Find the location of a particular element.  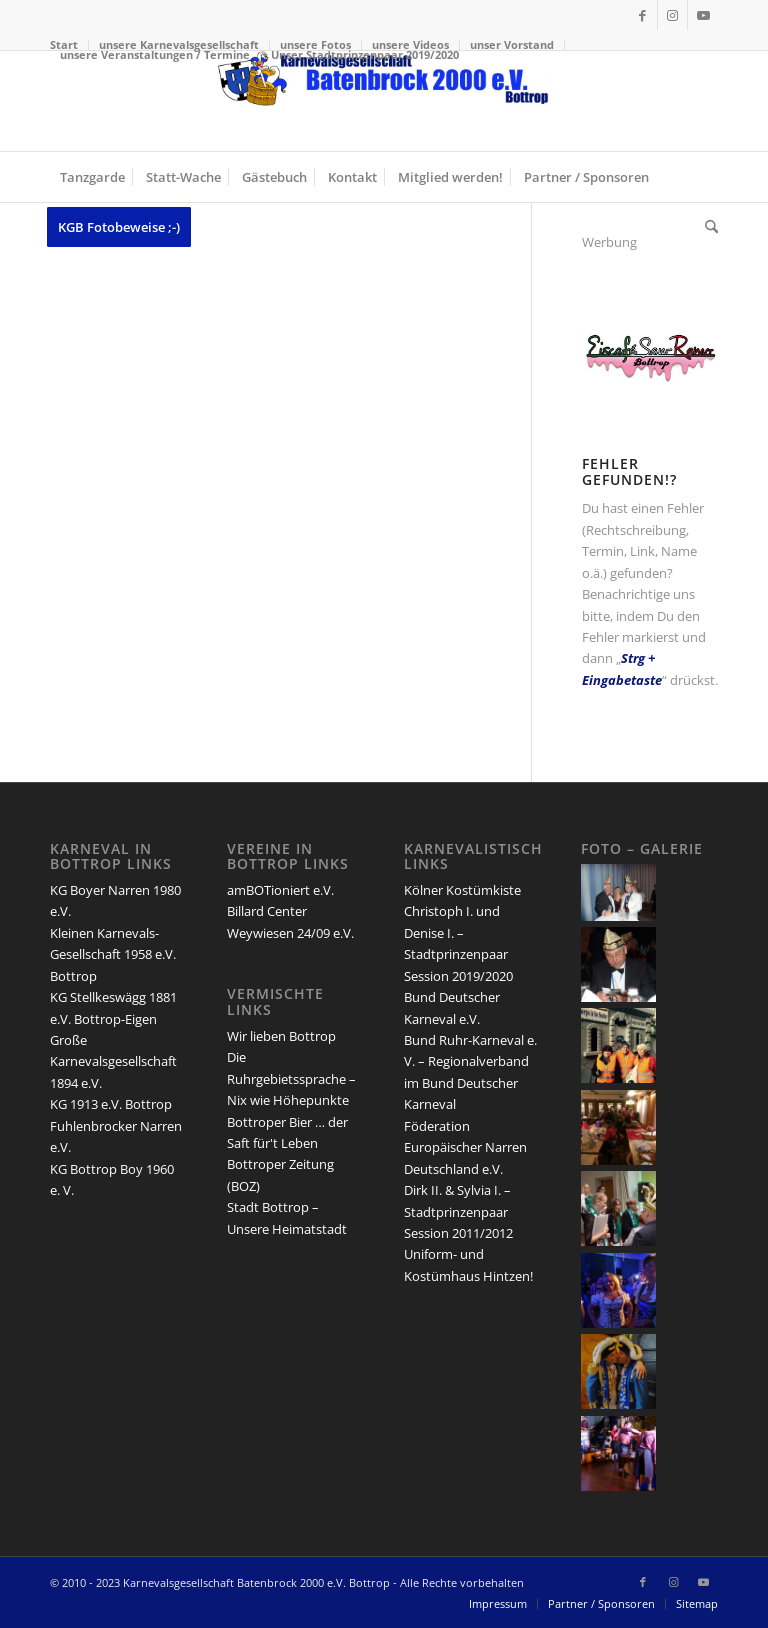

Die Ruhrgebietssprache – Nix wie Höhepunkte is located at coordinates (291, 1078).